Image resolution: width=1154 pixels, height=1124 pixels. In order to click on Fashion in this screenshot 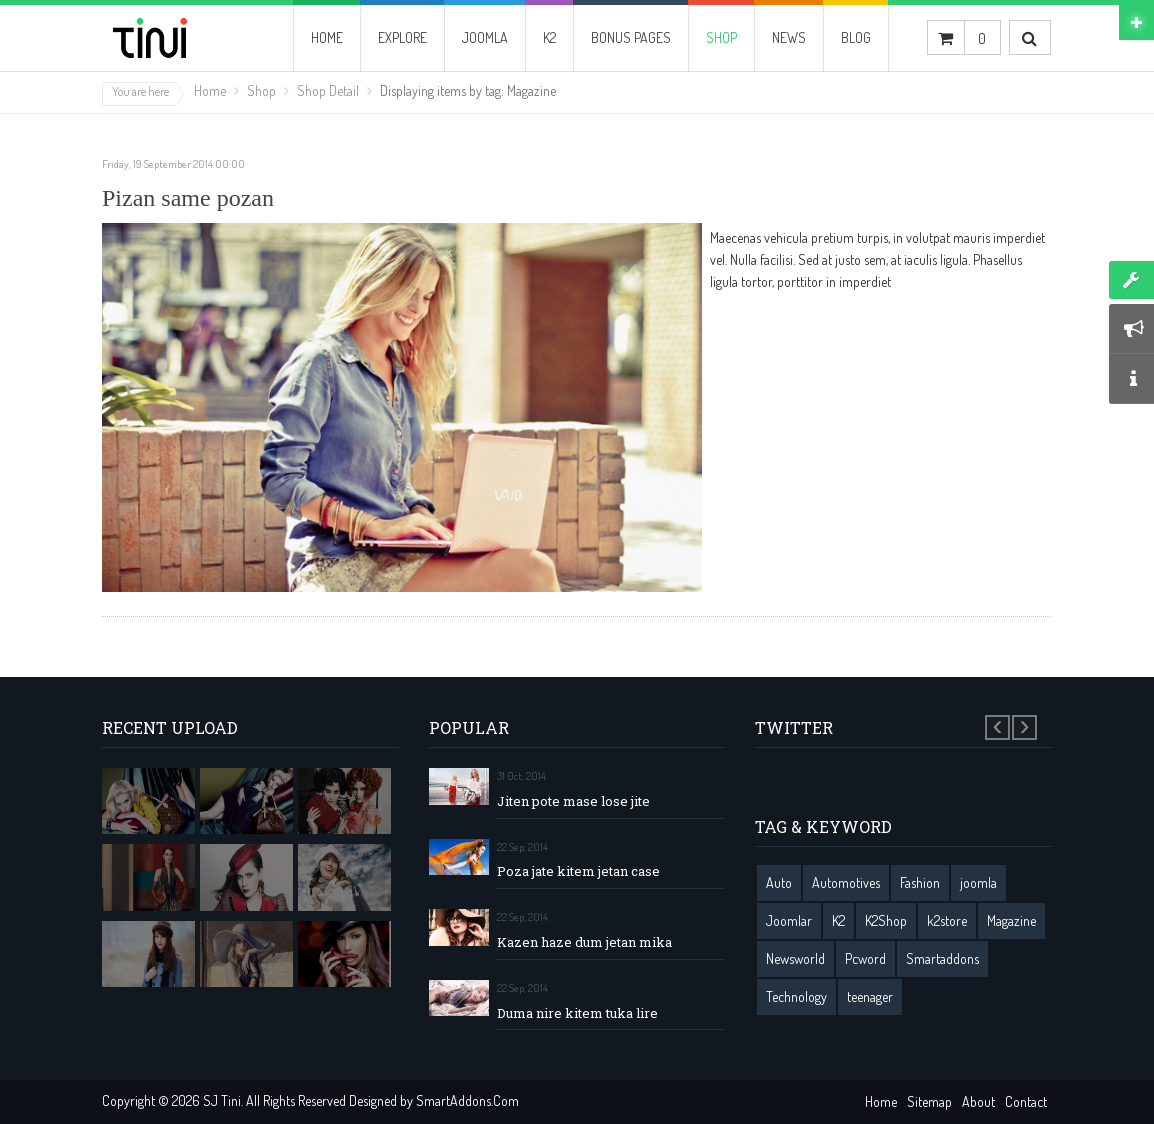, I will do `click(920, 882)`.